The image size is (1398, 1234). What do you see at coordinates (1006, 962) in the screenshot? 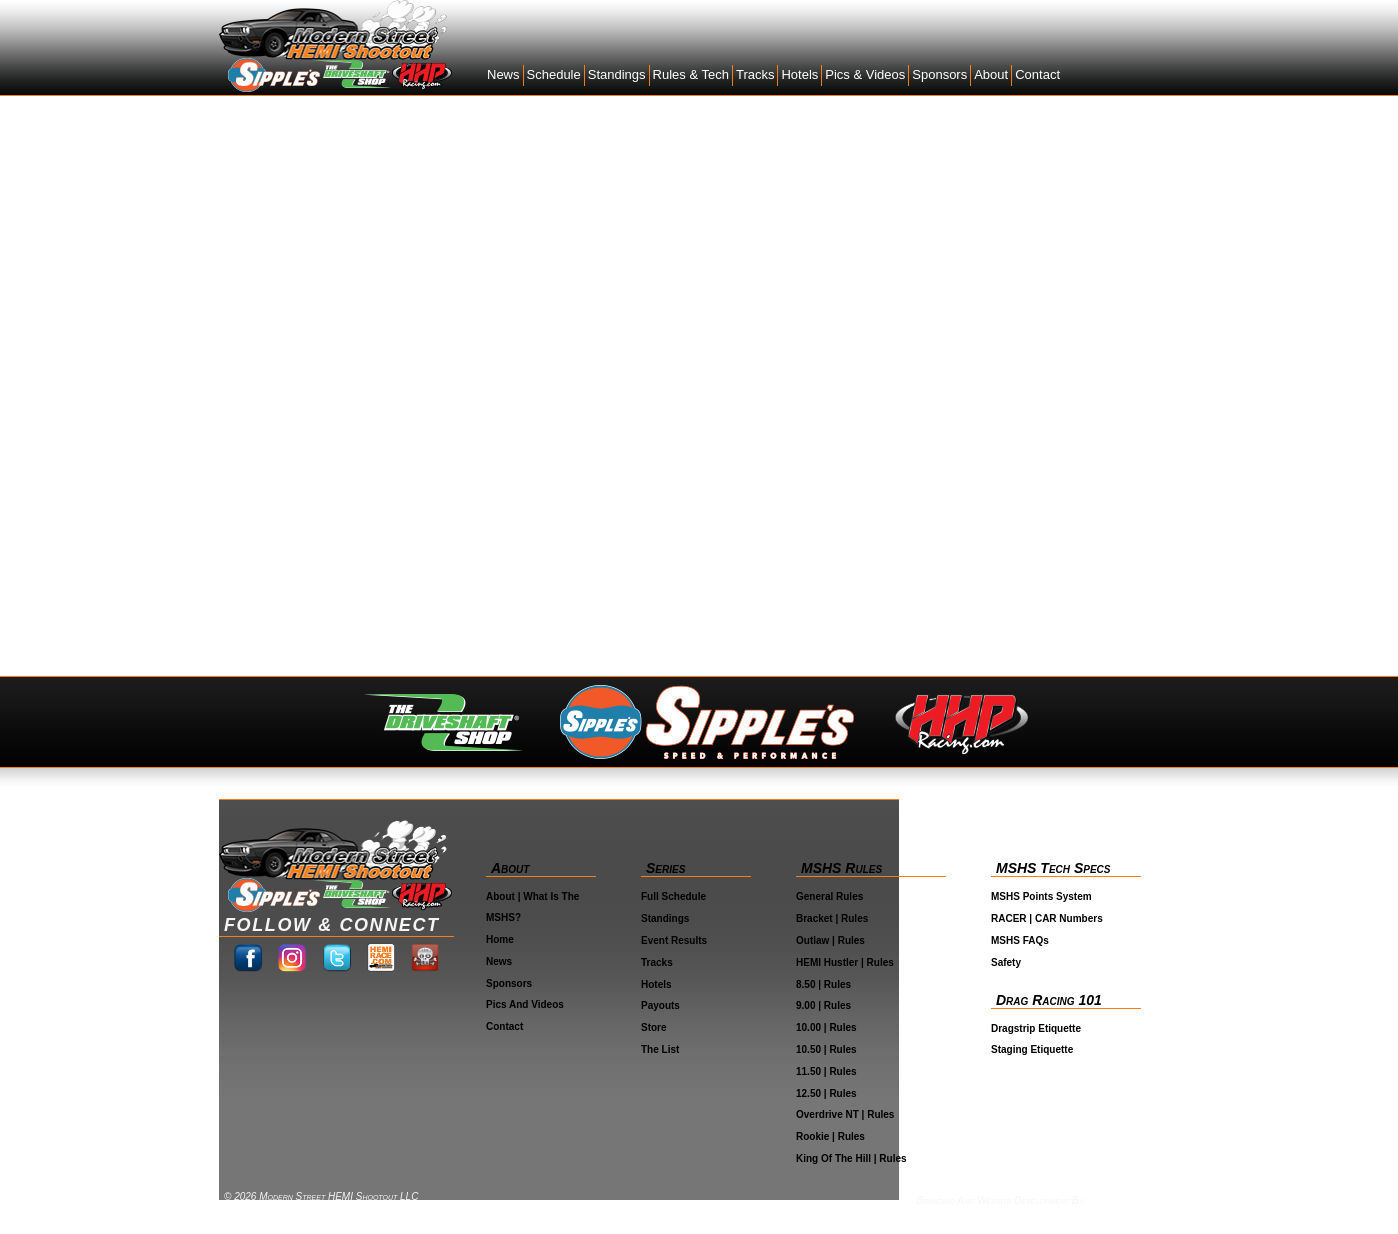
I see `Safety` at bounding box center [1006, 962].